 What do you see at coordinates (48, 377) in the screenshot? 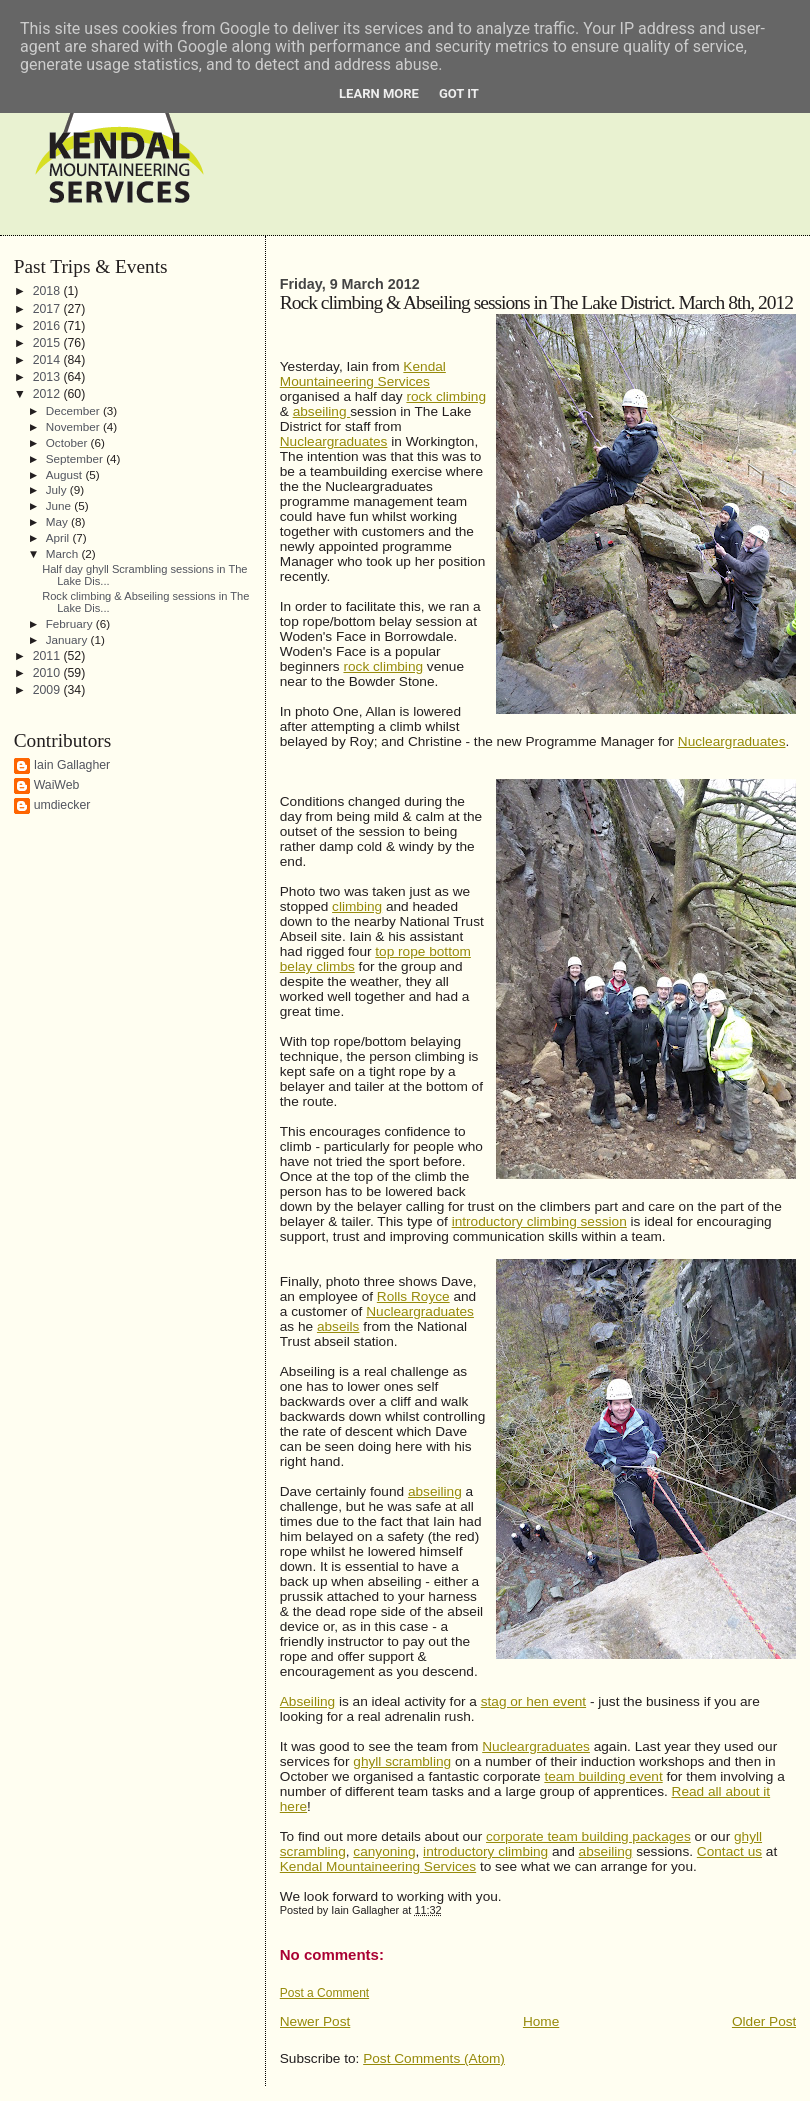
I see `2013` at bounding box center [48, 377].